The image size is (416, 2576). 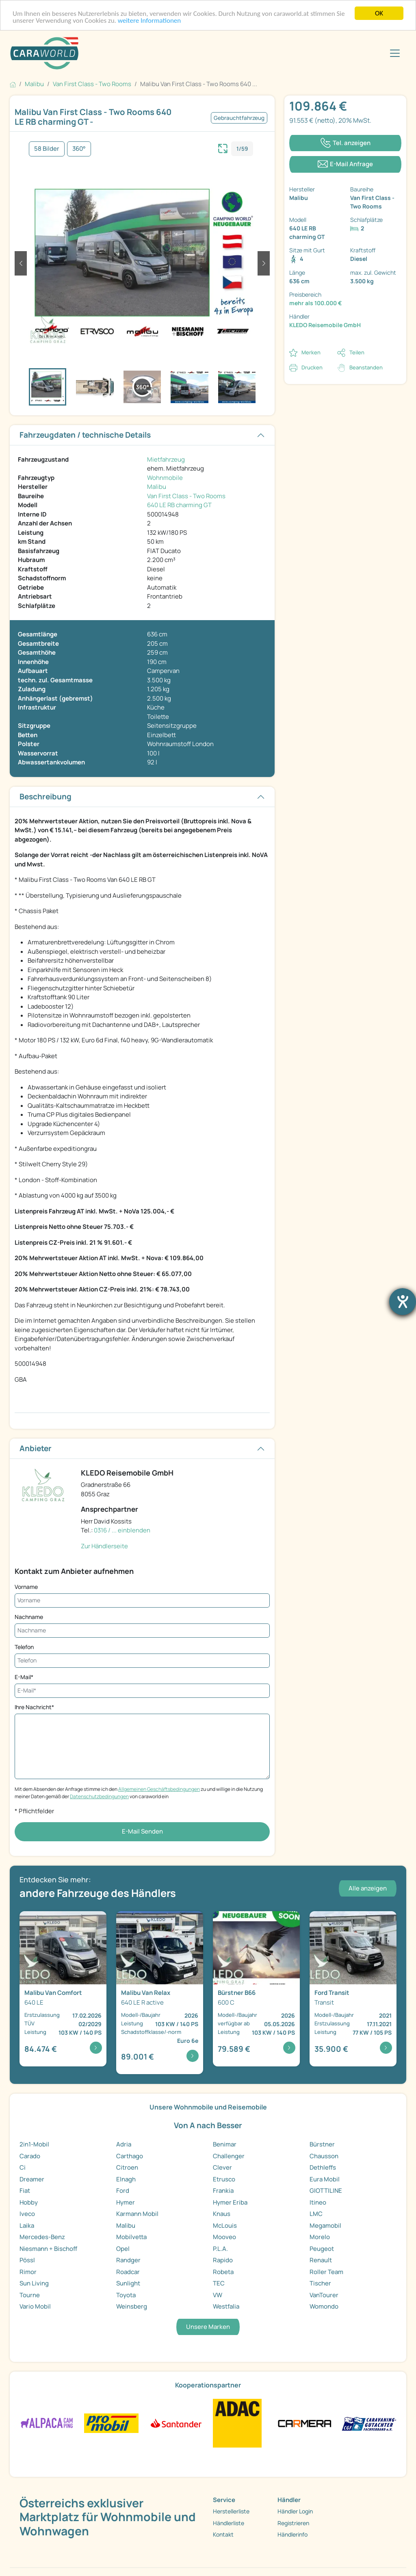 I want to click on Allgemeinen Geschäftsbedingungen, so click(x=159, y=1789).